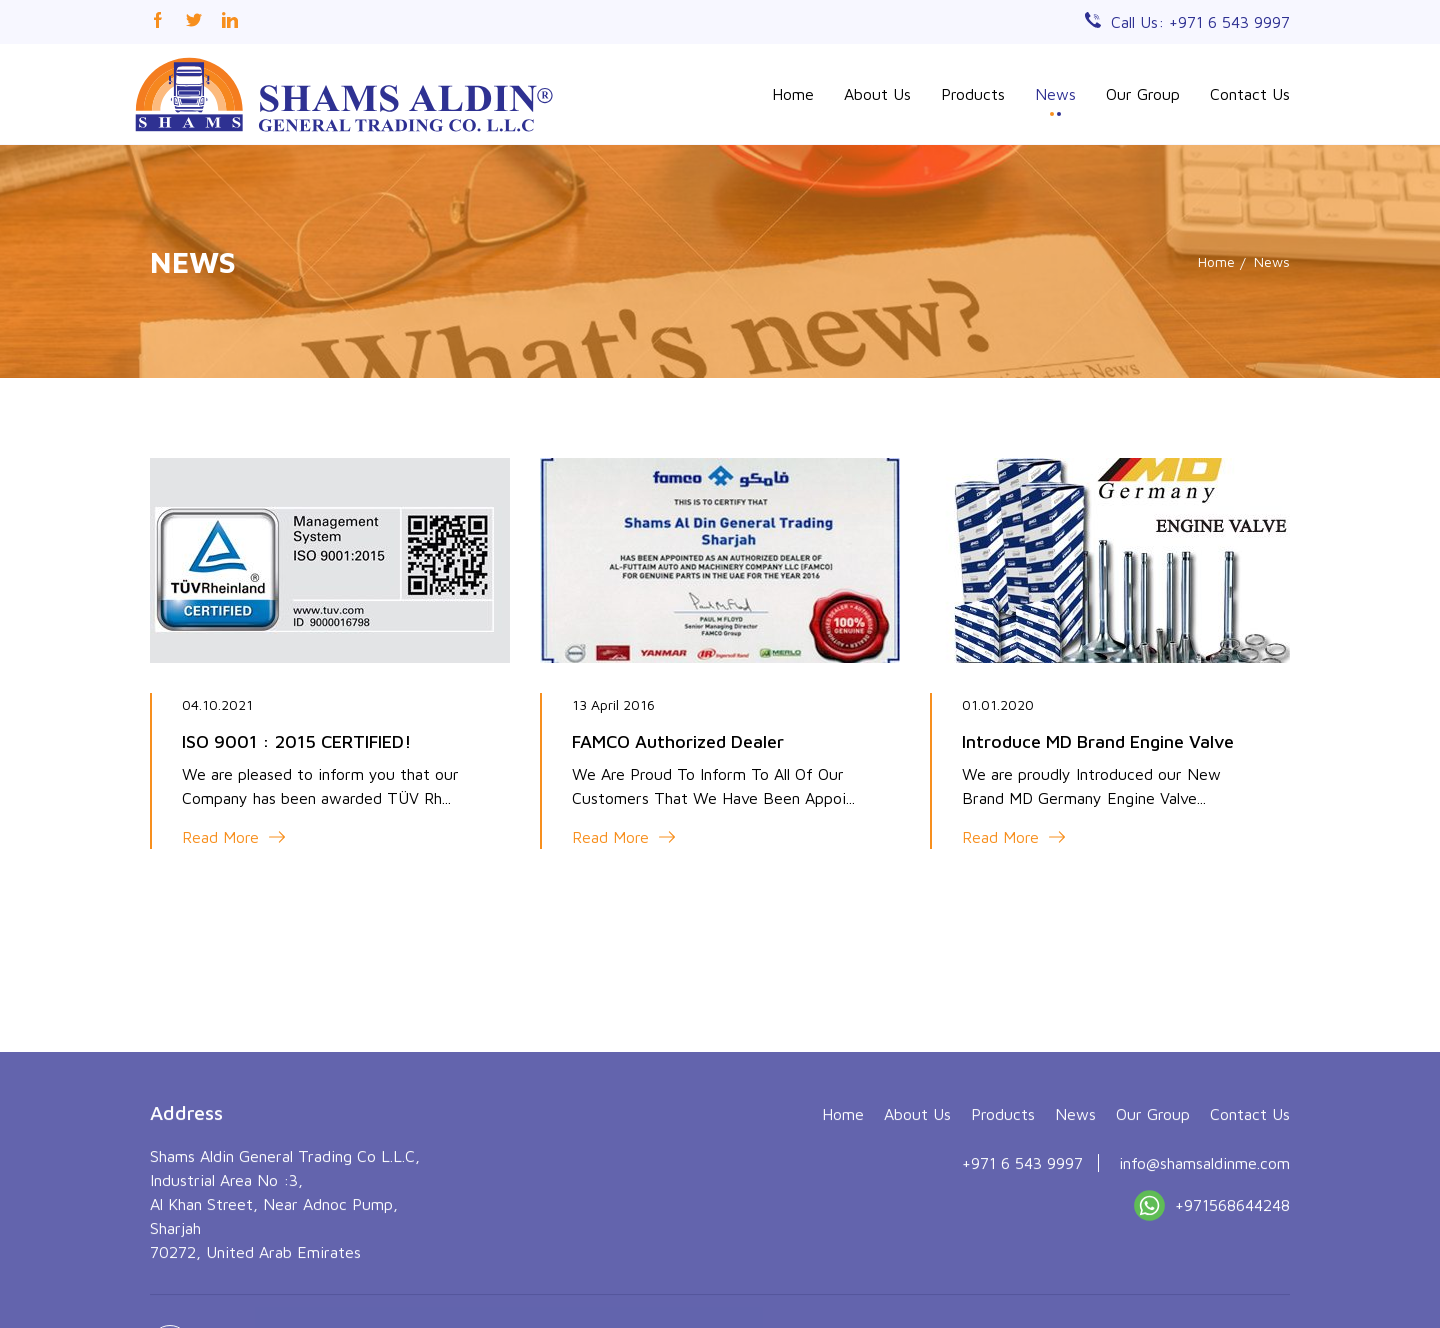 The height and width of the screenshot is (1328, 1440). Describe the element at coordinates (1250, 94) in the screenshot. I see `Contact Us` at that location.